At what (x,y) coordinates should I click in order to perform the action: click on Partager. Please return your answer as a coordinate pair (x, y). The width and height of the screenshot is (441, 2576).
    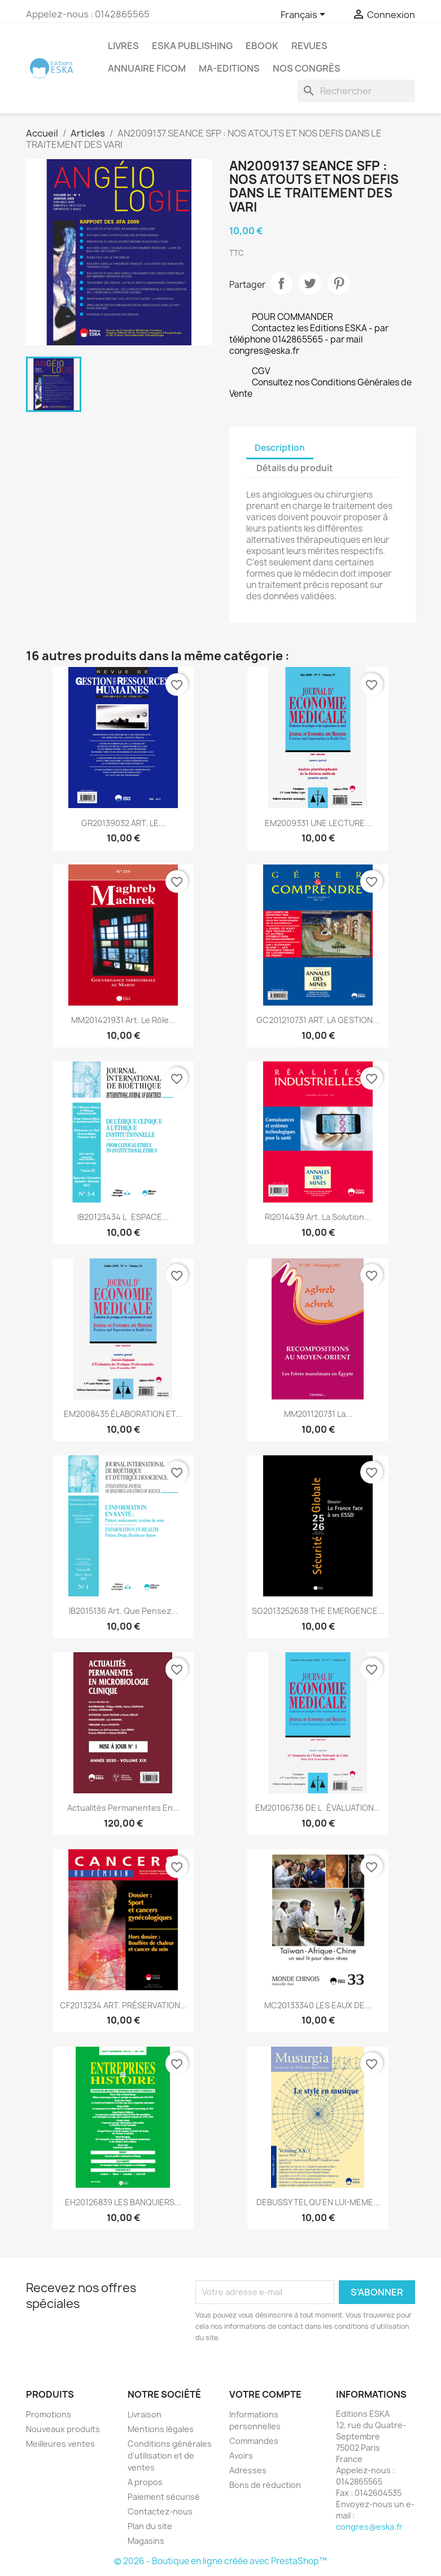
    Looking at the image, I should click on (281, 283).